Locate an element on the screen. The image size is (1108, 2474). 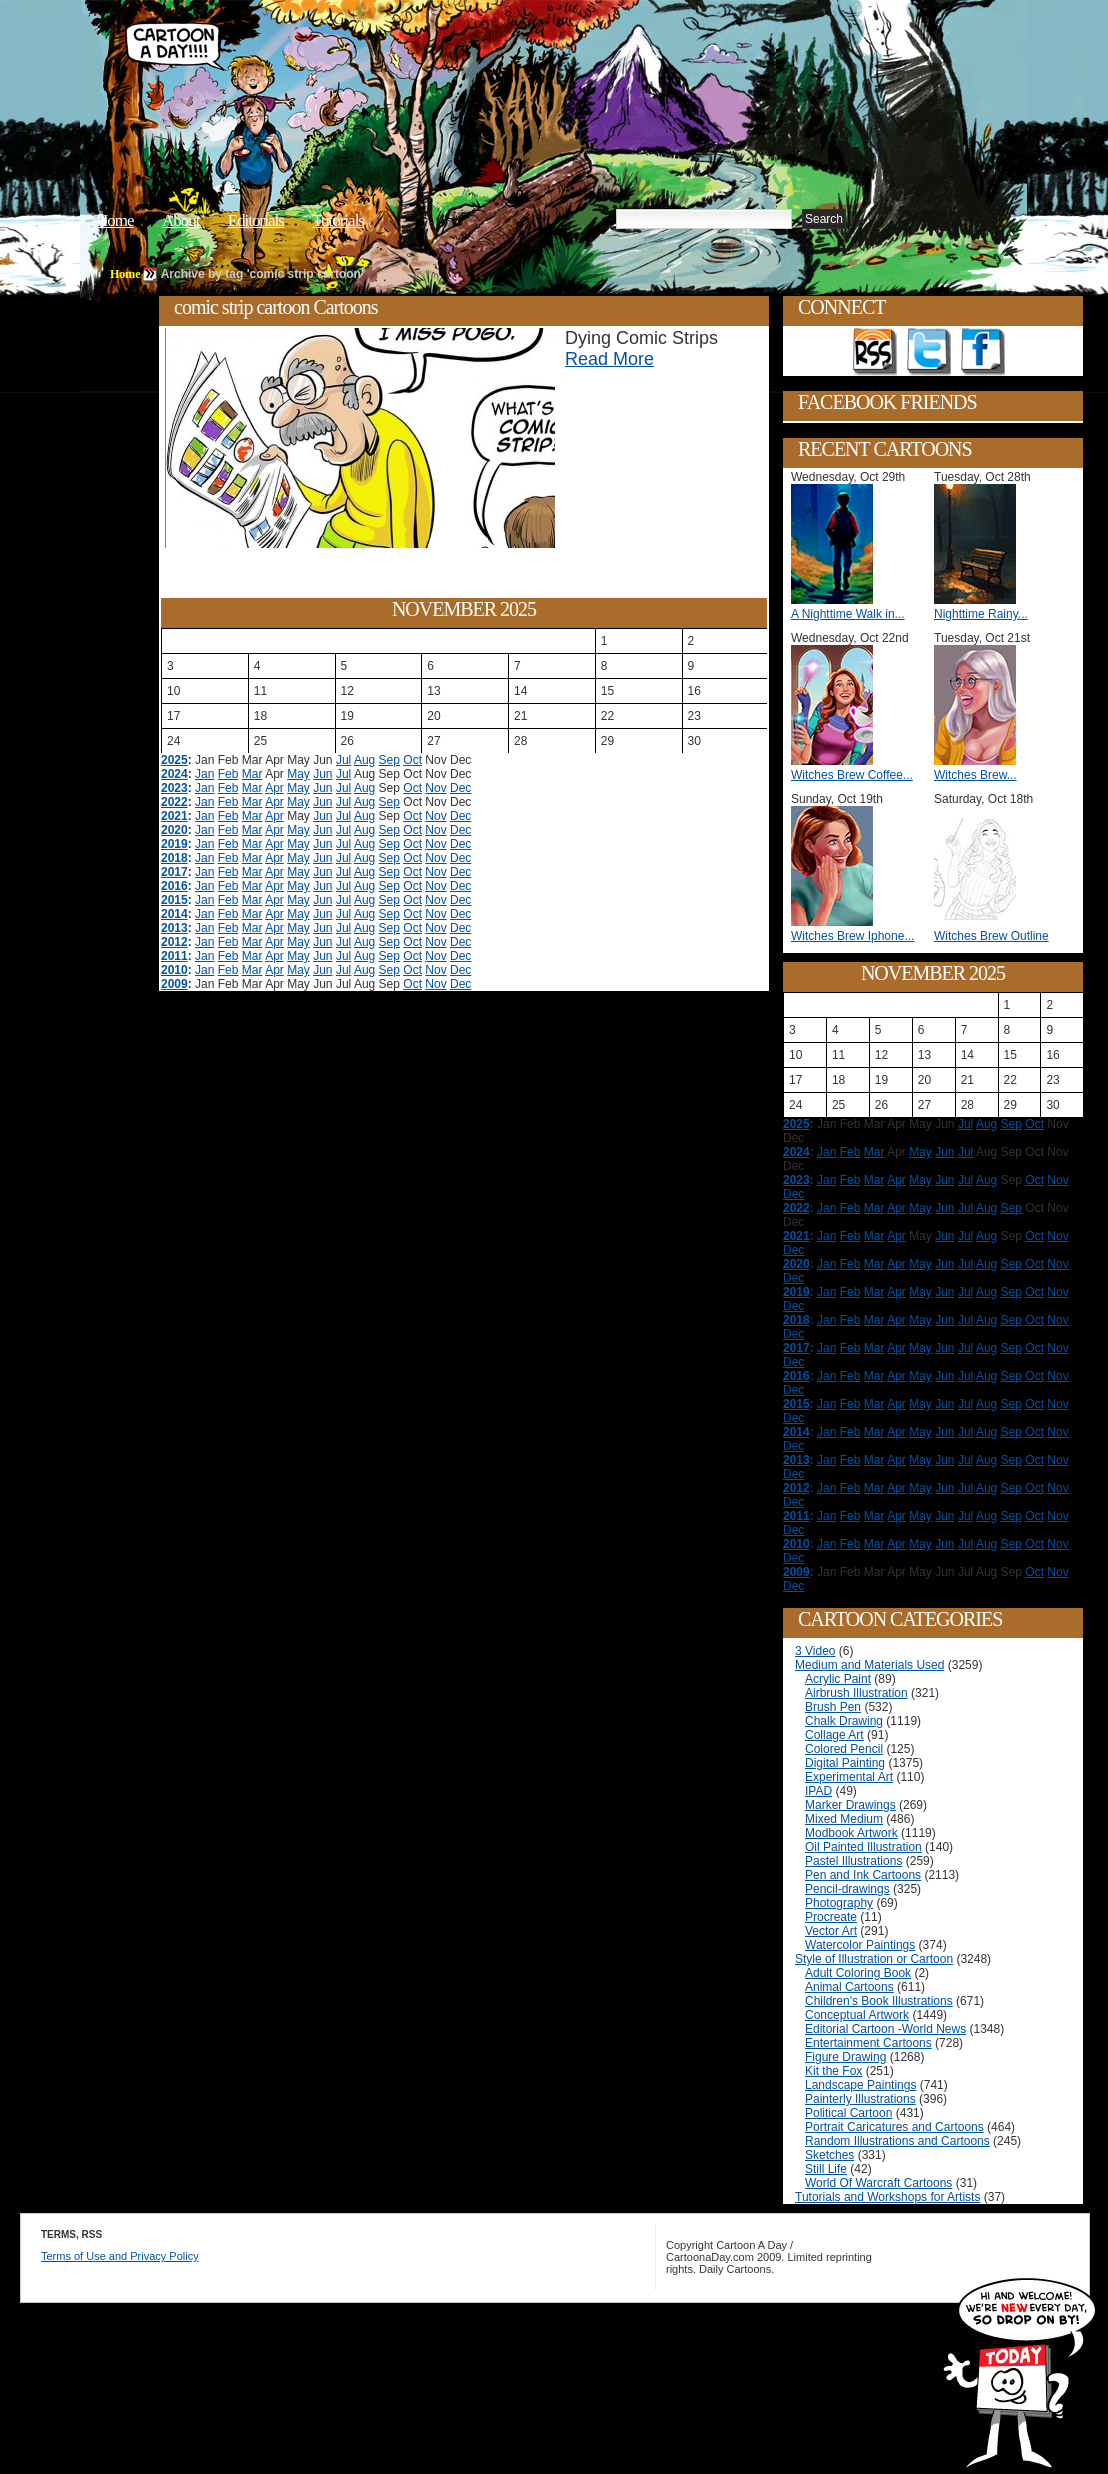
Modbook Artwork is located at coordinates (851, 1833).